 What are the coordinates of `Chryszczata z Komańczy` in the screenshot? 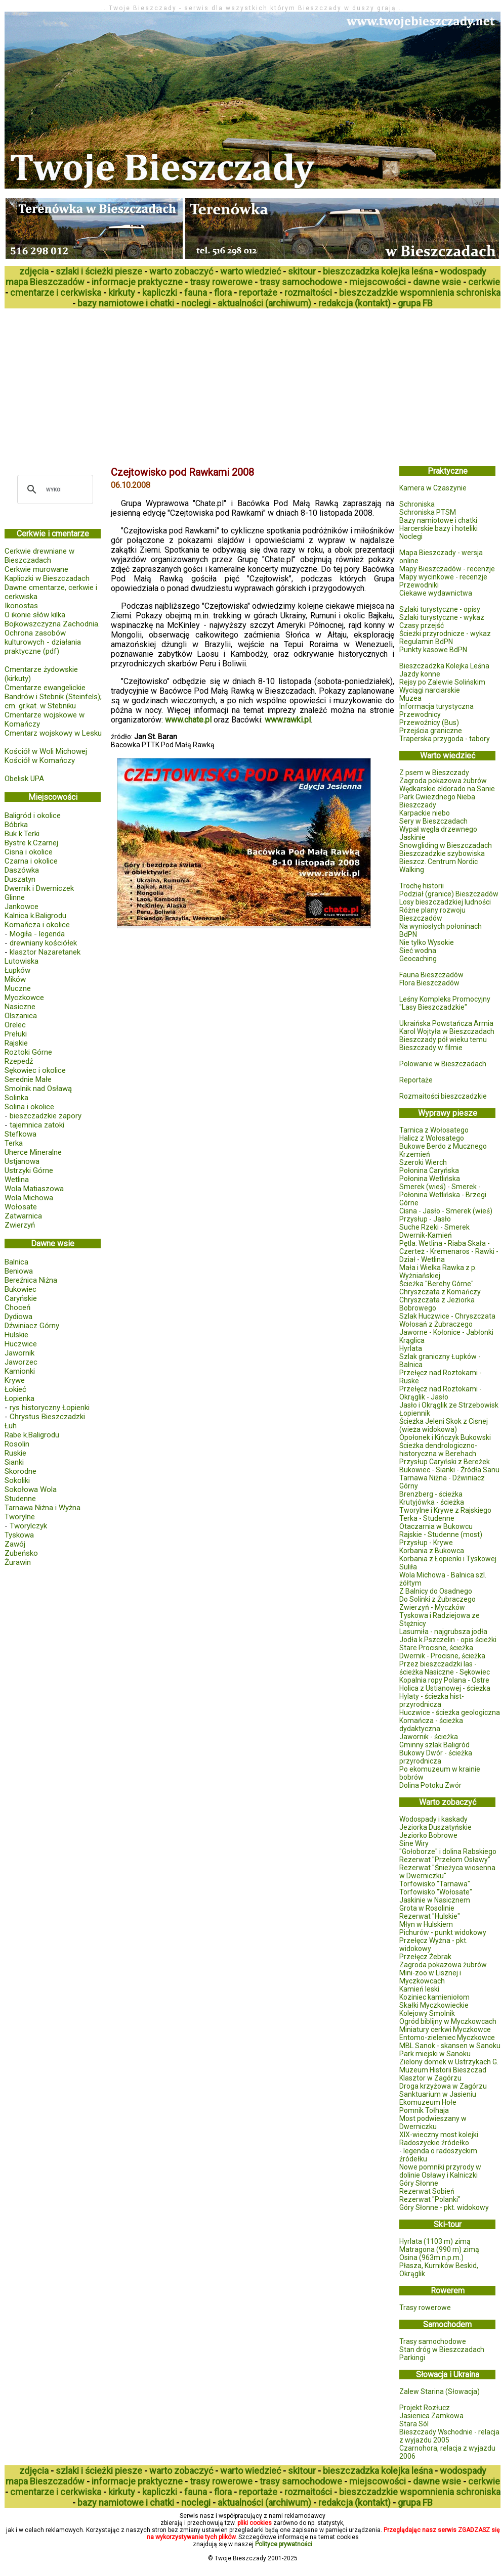 It's located at (440, 1292).